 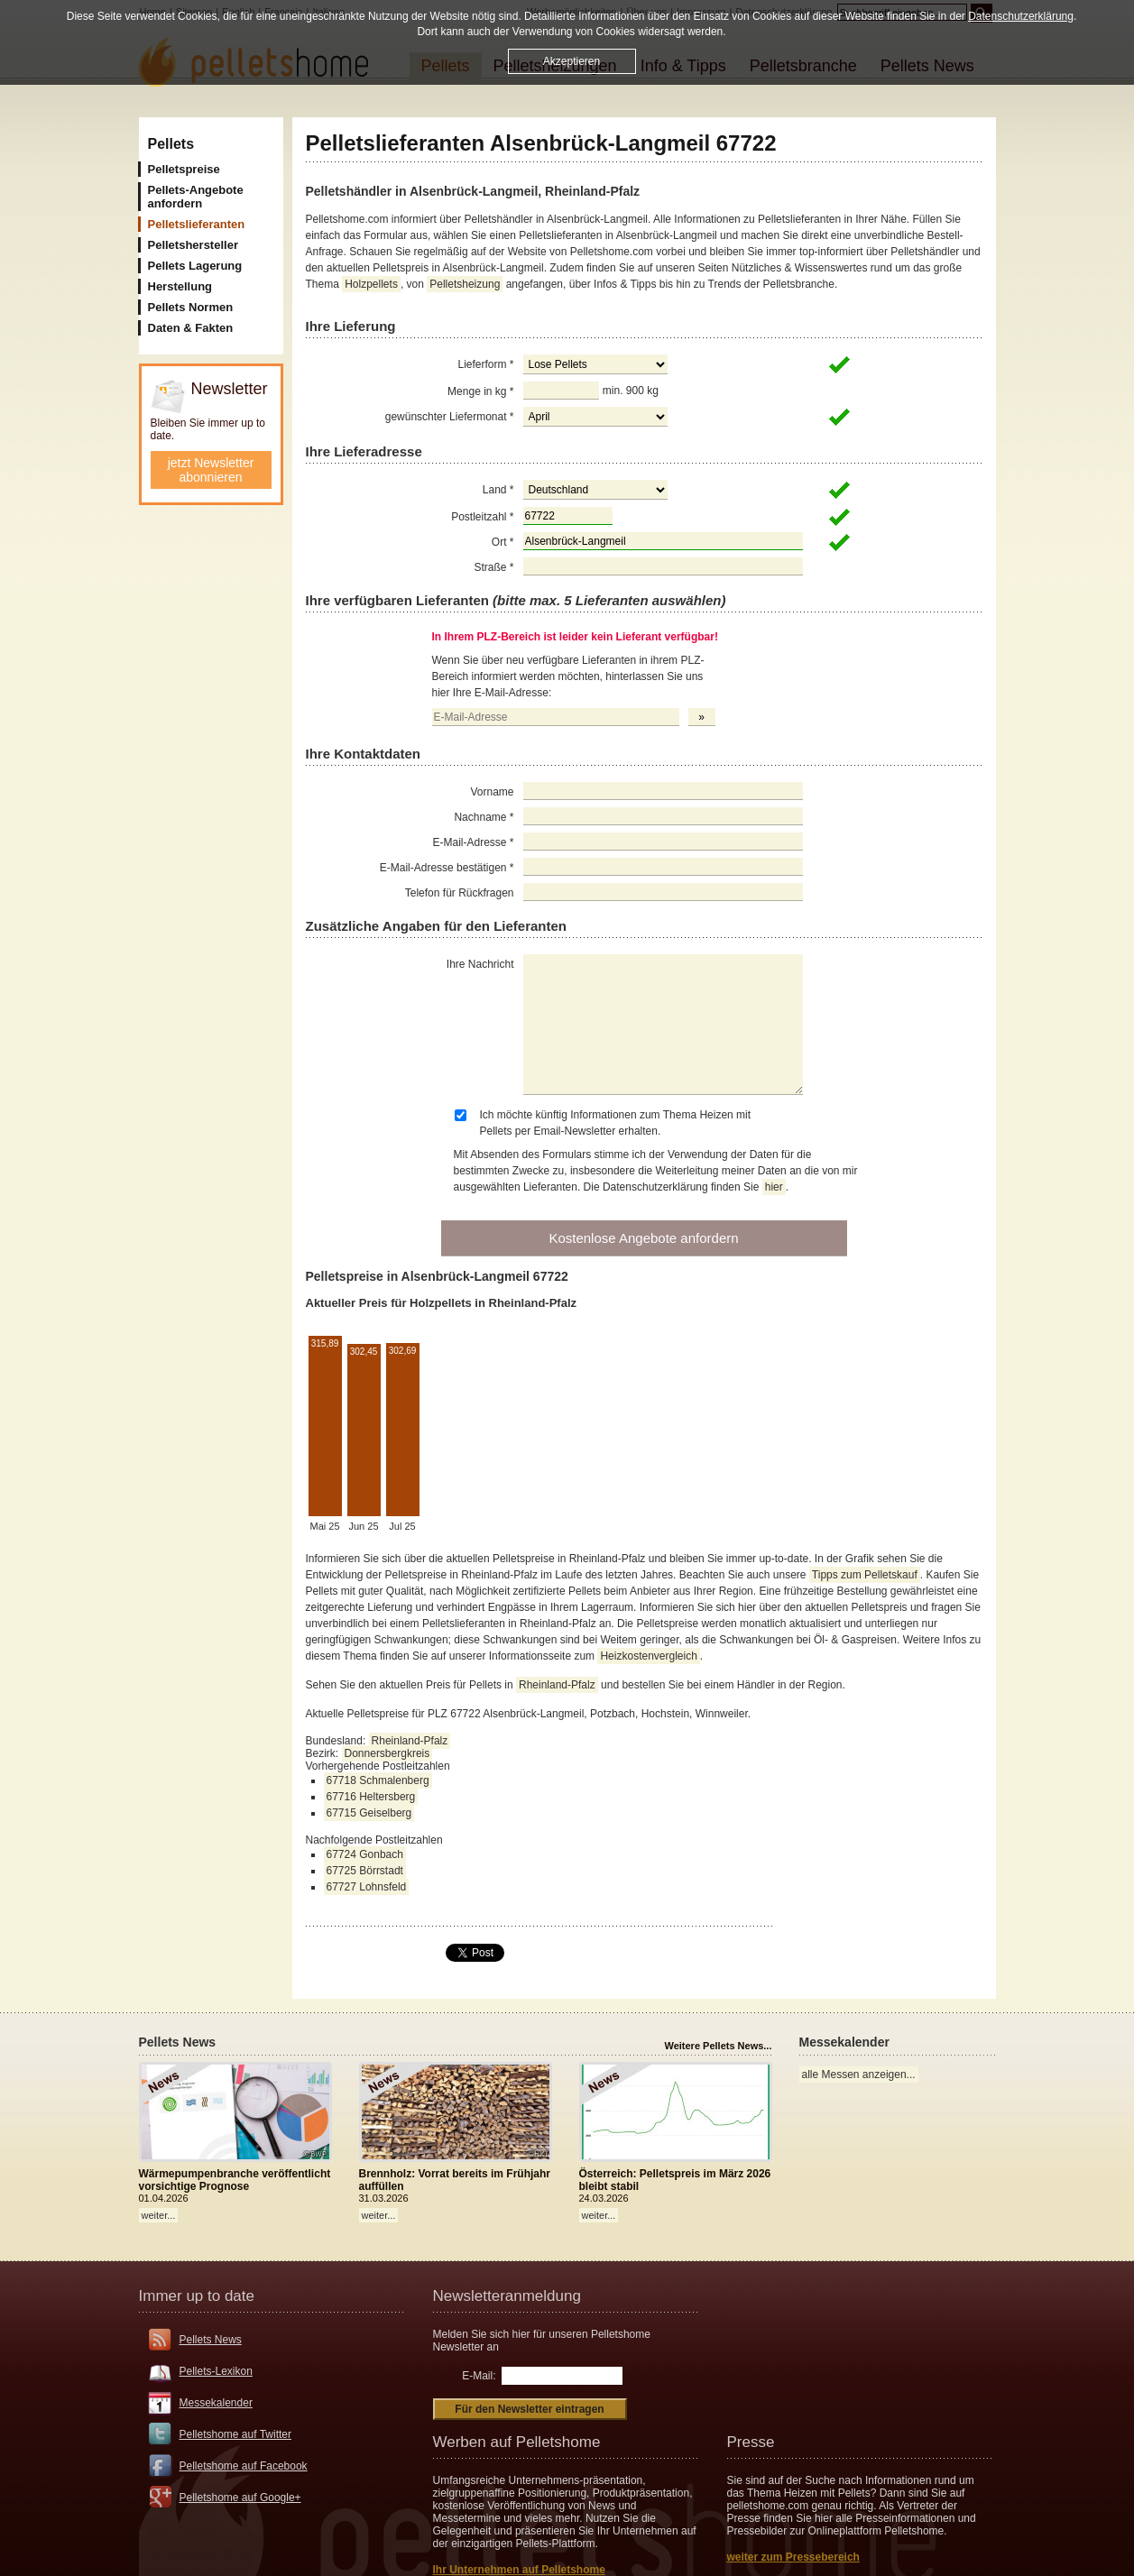 What do you see at coordinates (1021, 16) in the screenshot?
I see `Datenschutzerklärung` at bounding box center [1021, 16].